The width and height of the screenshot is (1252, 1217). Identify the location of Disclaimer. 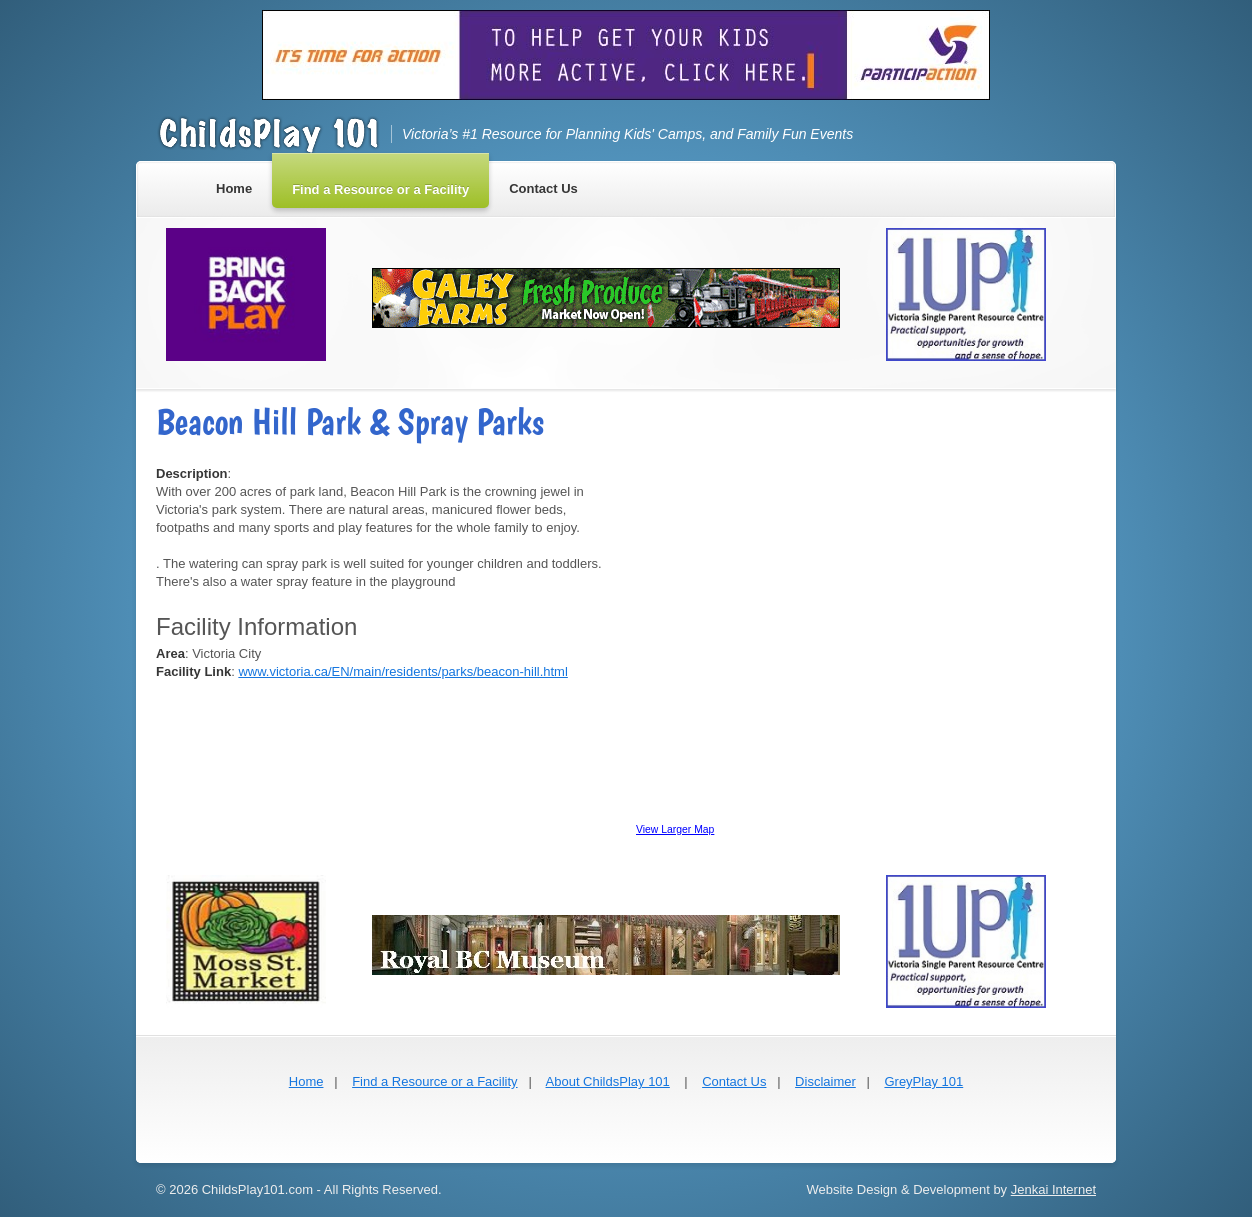
(825, 1081).